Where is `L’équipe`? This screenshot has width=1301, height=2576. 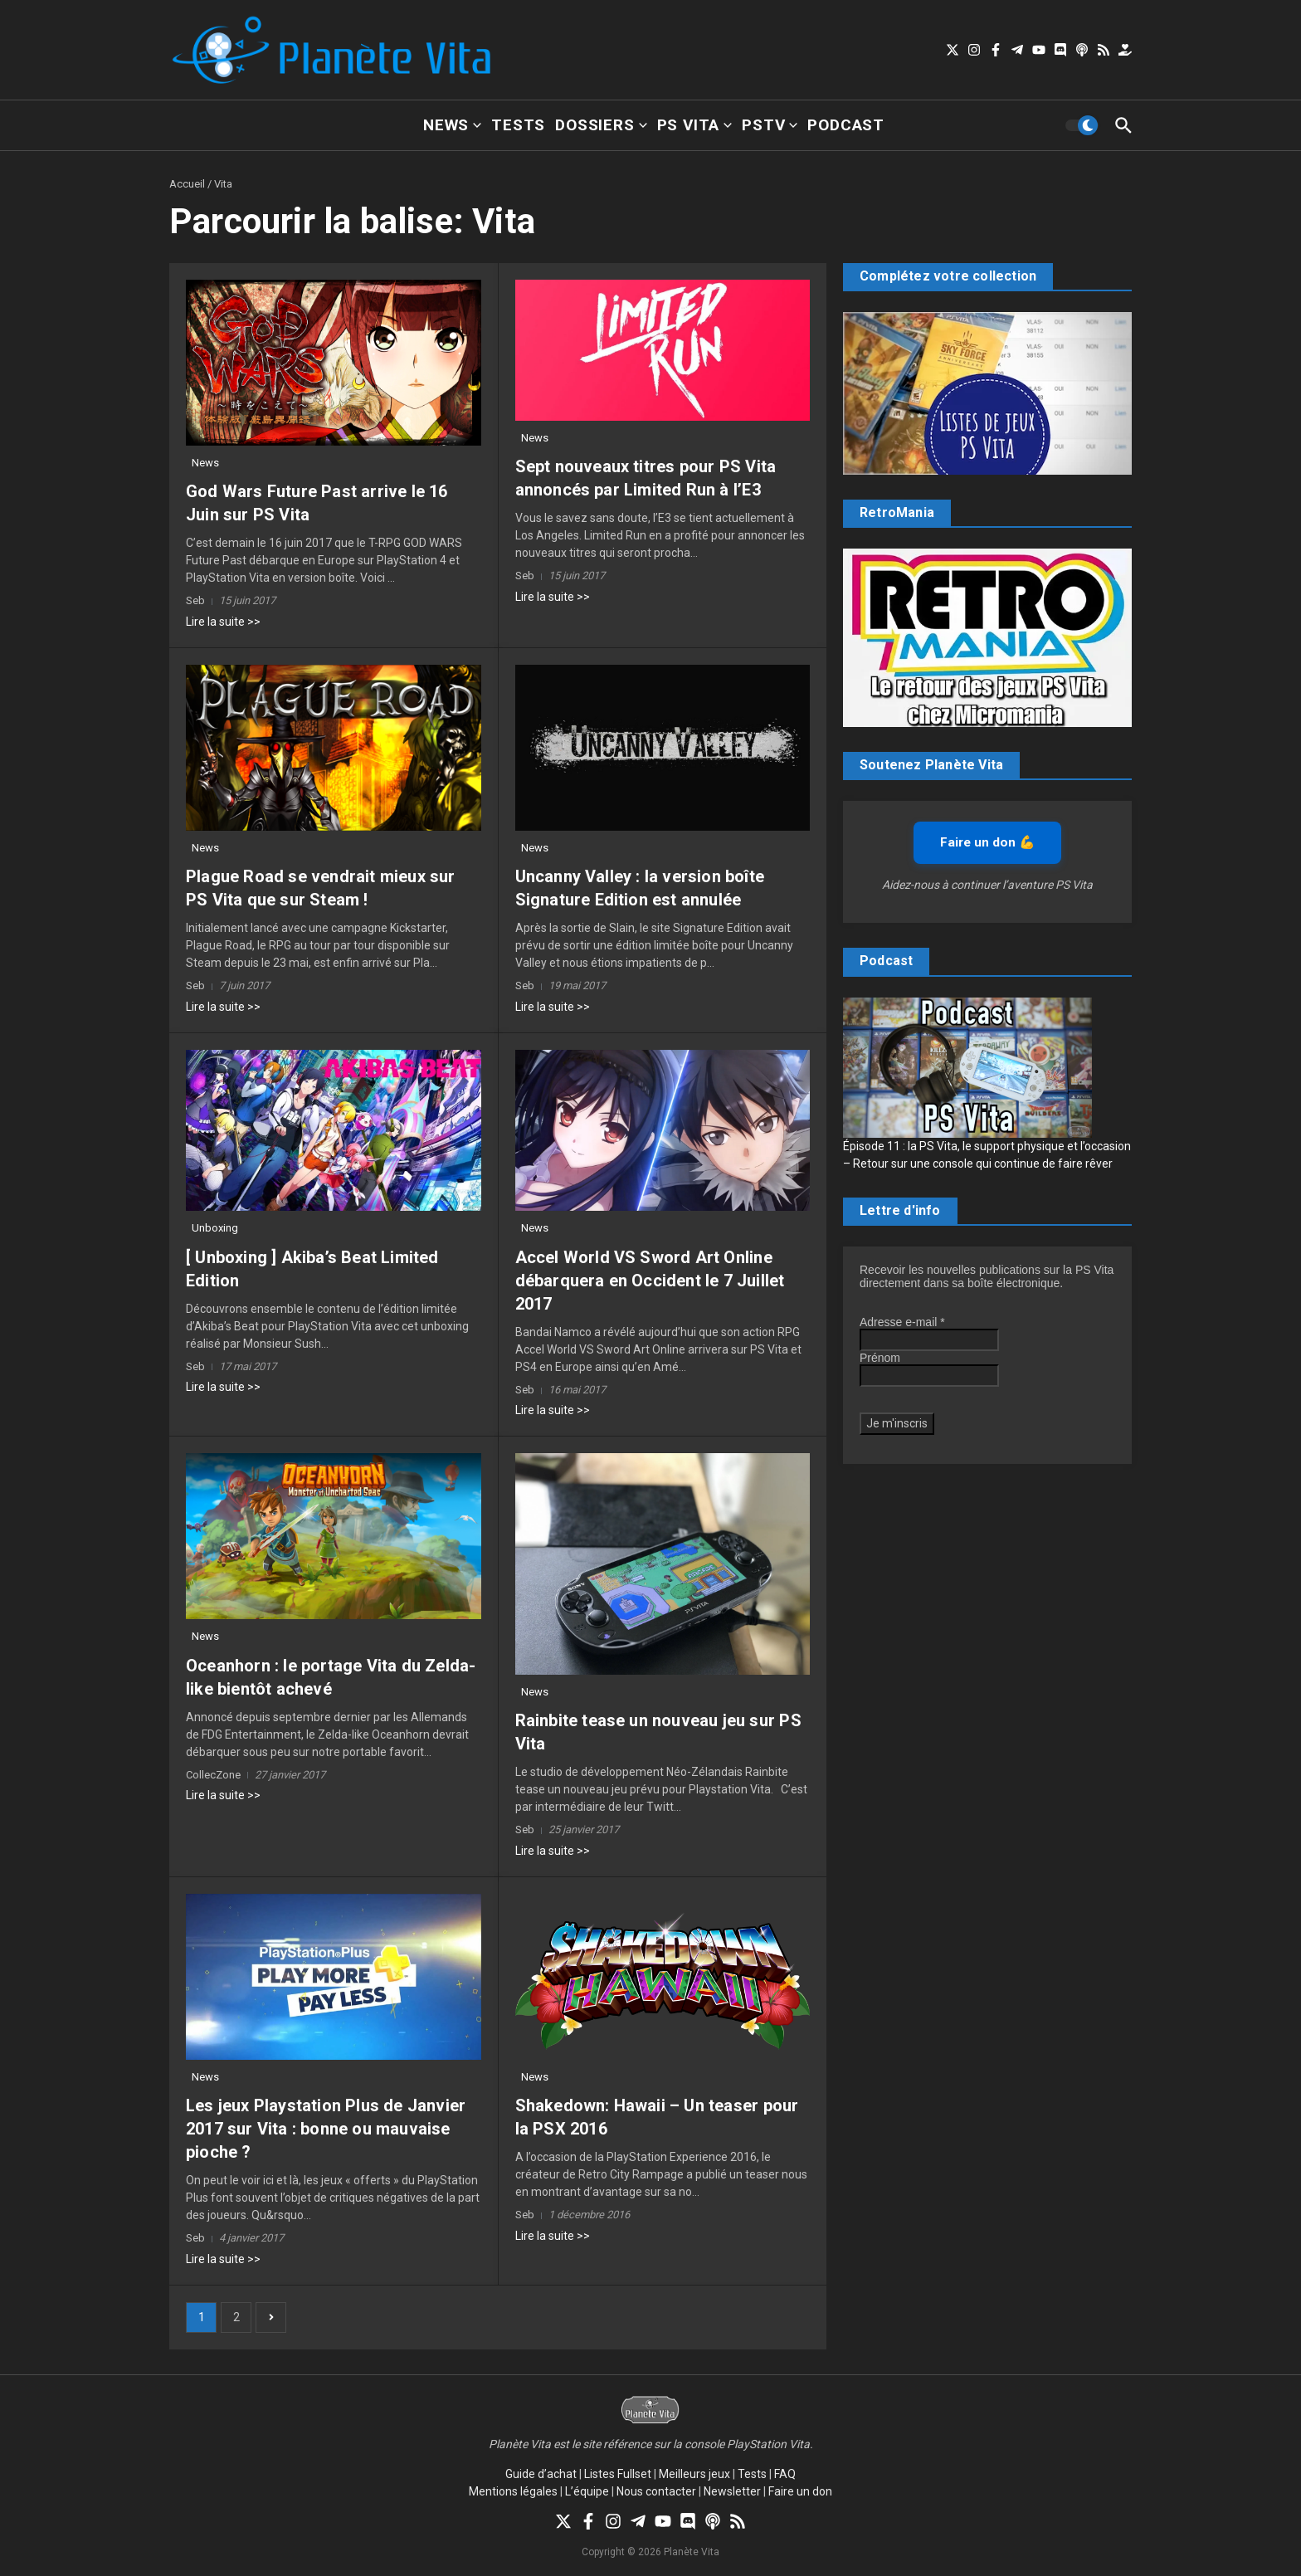 L’équipe is located at coordinates (587, 2491).